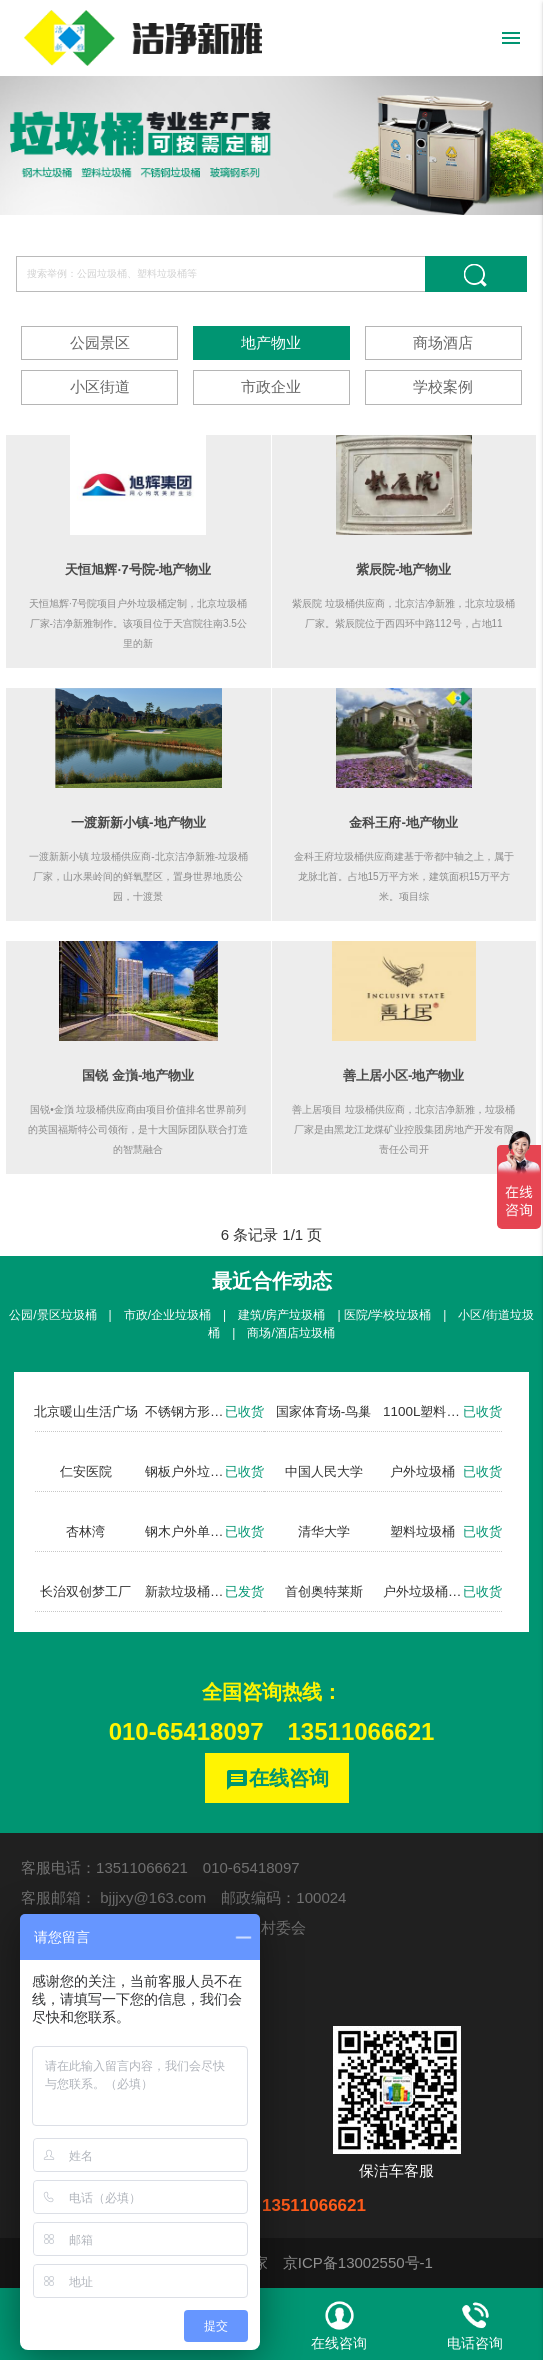 This screenshot has height=2360, width=543. Describe the element at coordinates (100, 386) in the screenshot. I see `小区街道` at that location.